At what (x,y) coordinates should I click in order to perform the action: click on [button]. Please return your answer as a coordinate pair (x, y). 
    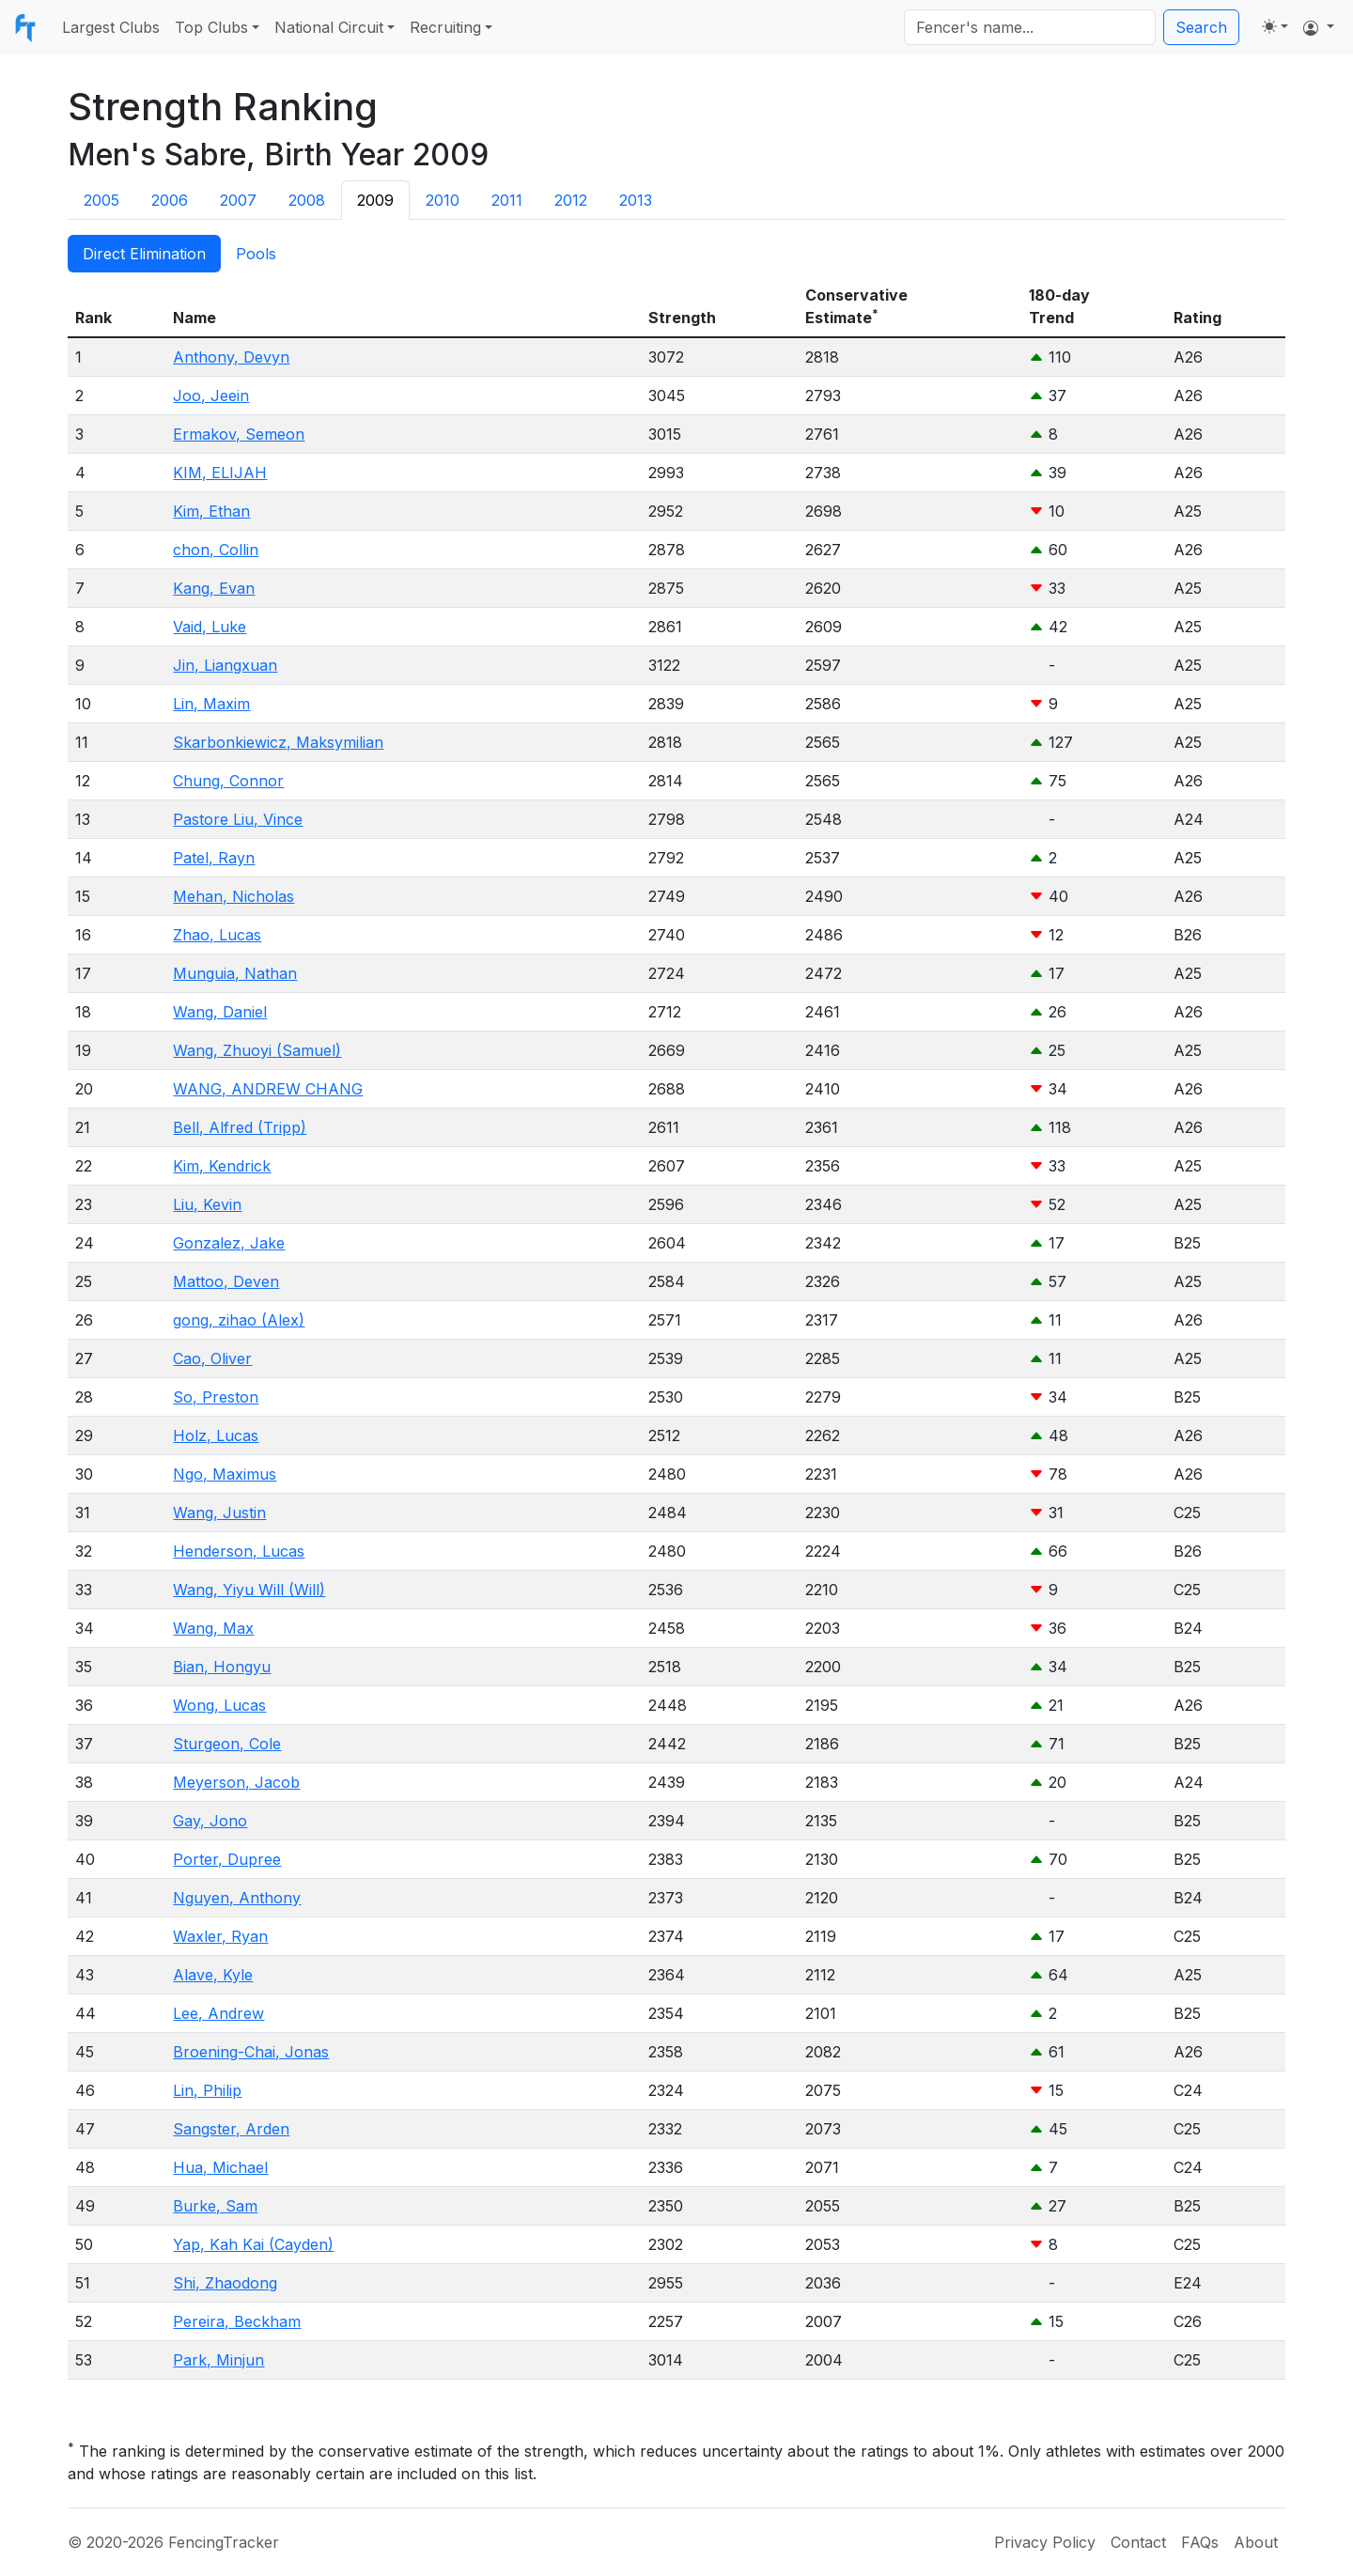
    Looking at the image, I should click on (1319, 27).